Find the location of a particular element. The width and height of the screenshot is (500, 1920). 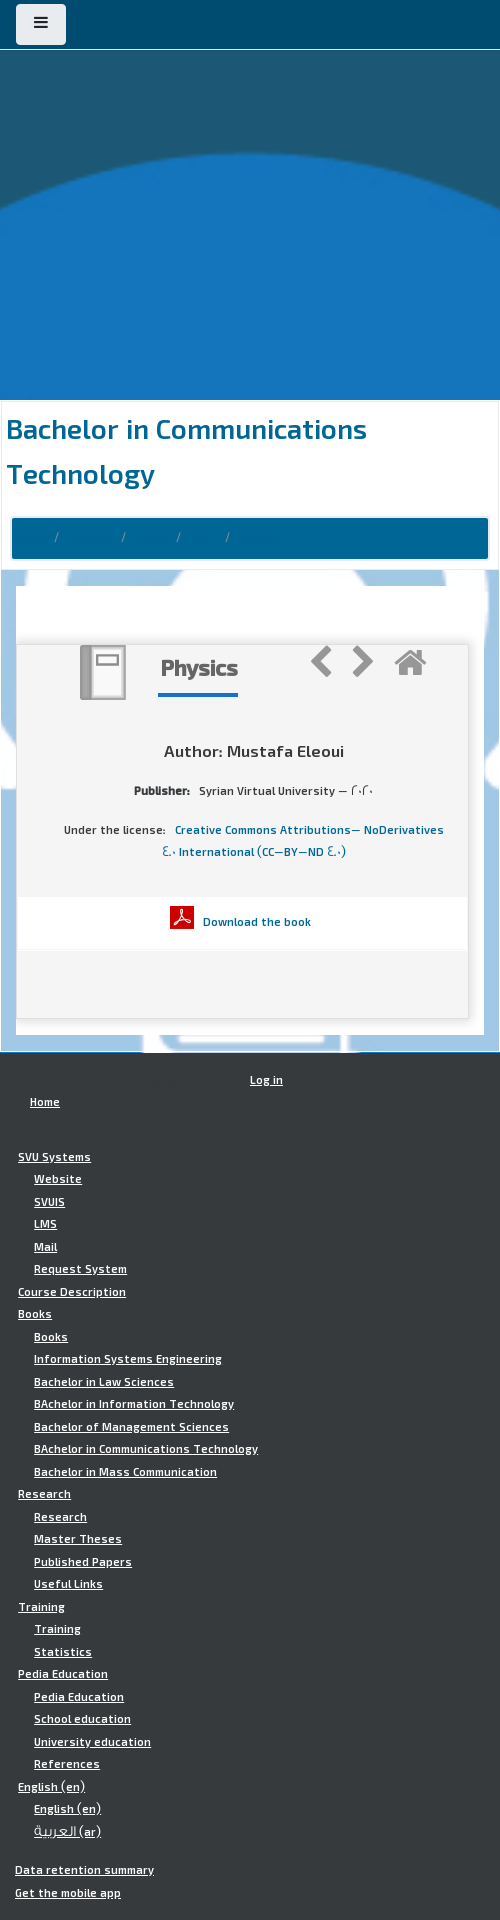

Bachelor in Mass Communication is located at coordinates (125, 1472).